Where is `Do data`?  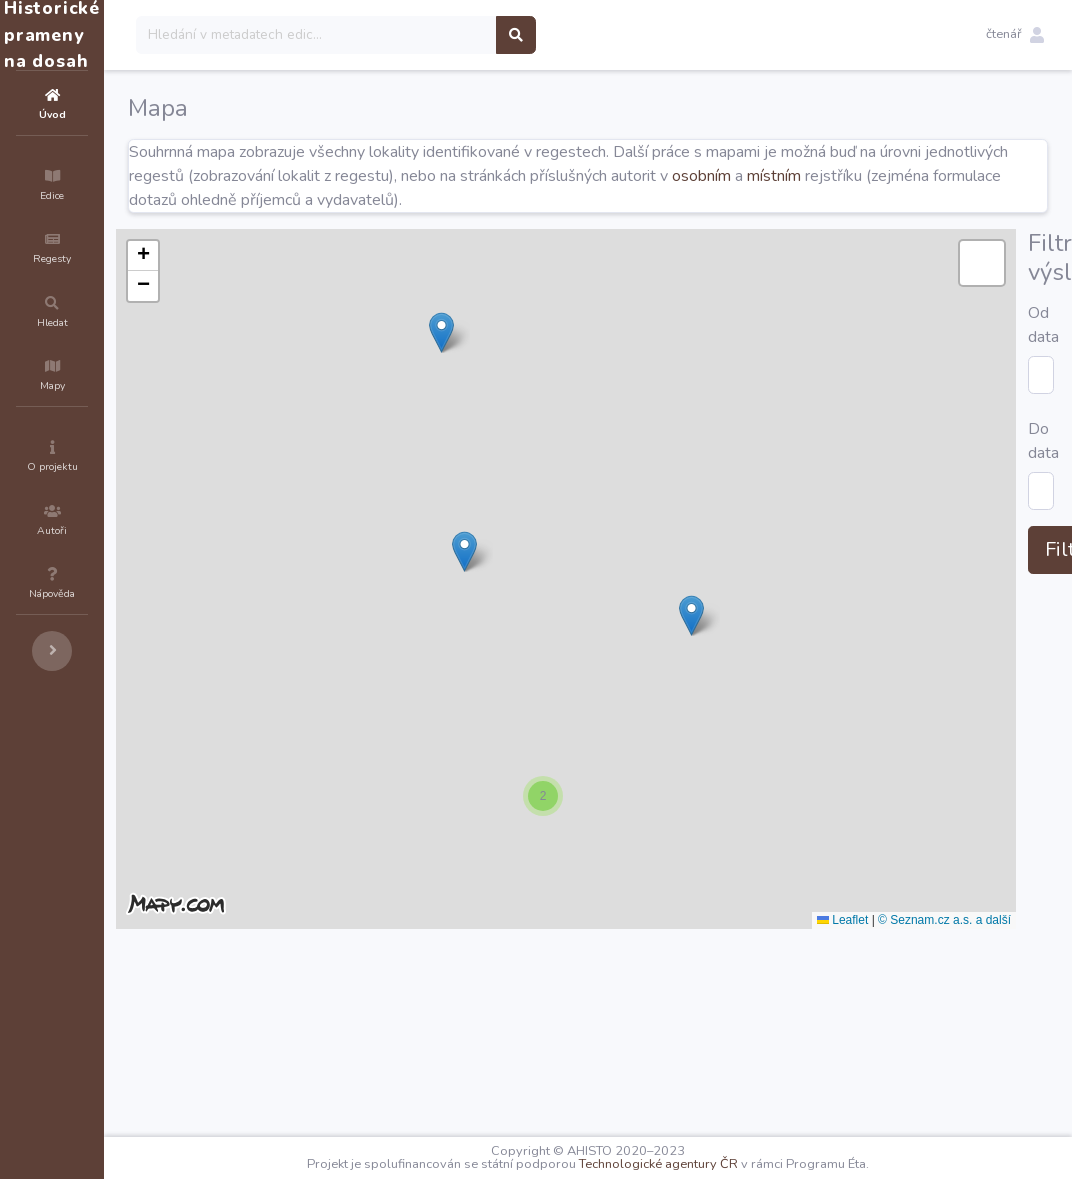 Do data is located at coordinates (276, 1039).